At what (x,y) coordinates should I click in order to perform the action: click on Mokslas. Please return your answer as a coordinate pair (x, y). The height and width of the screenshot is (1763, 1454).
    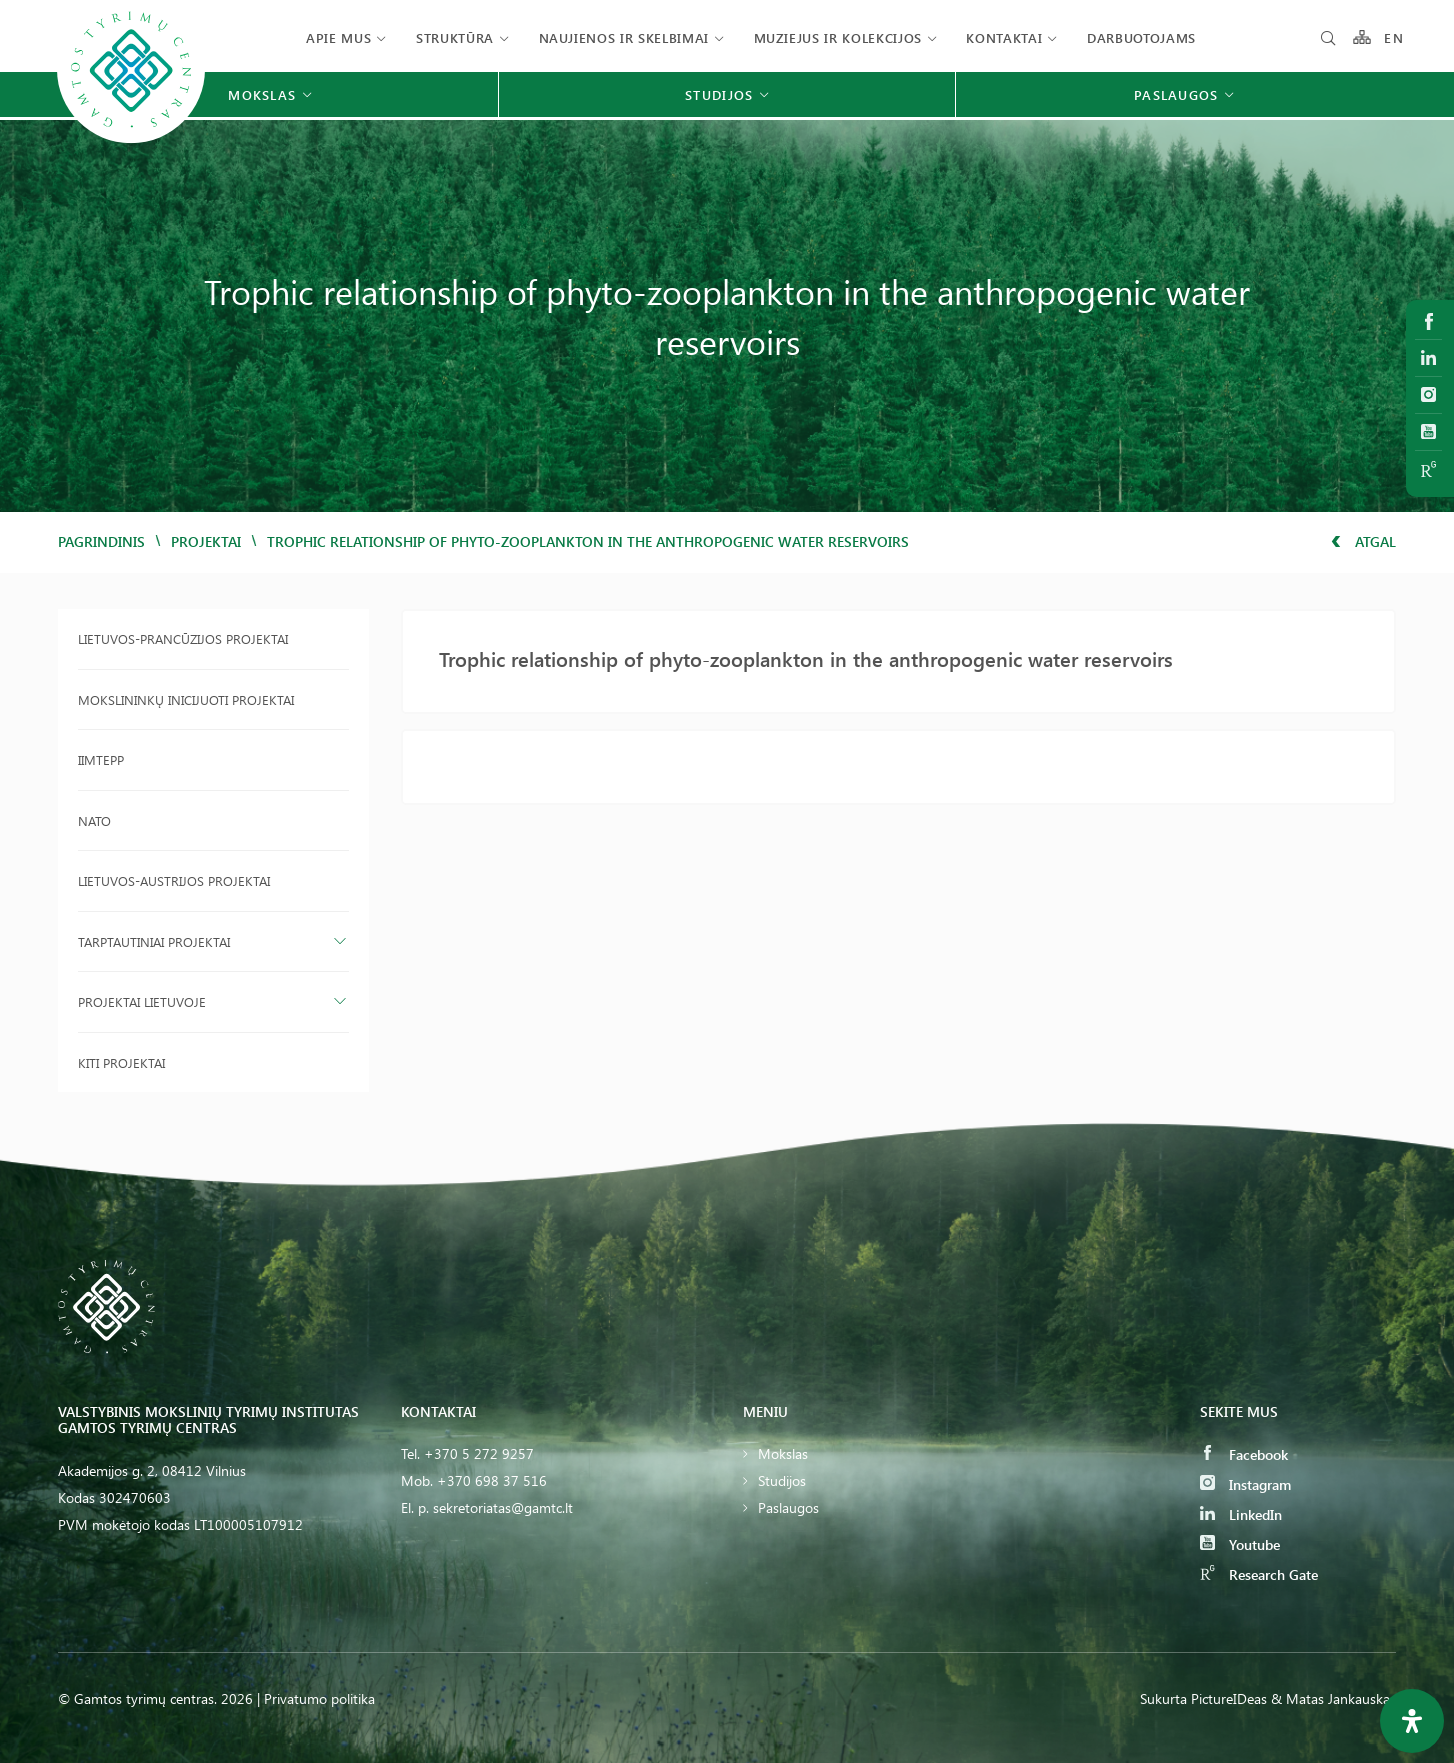
    Looking at the image, I should click on (783, 1453).